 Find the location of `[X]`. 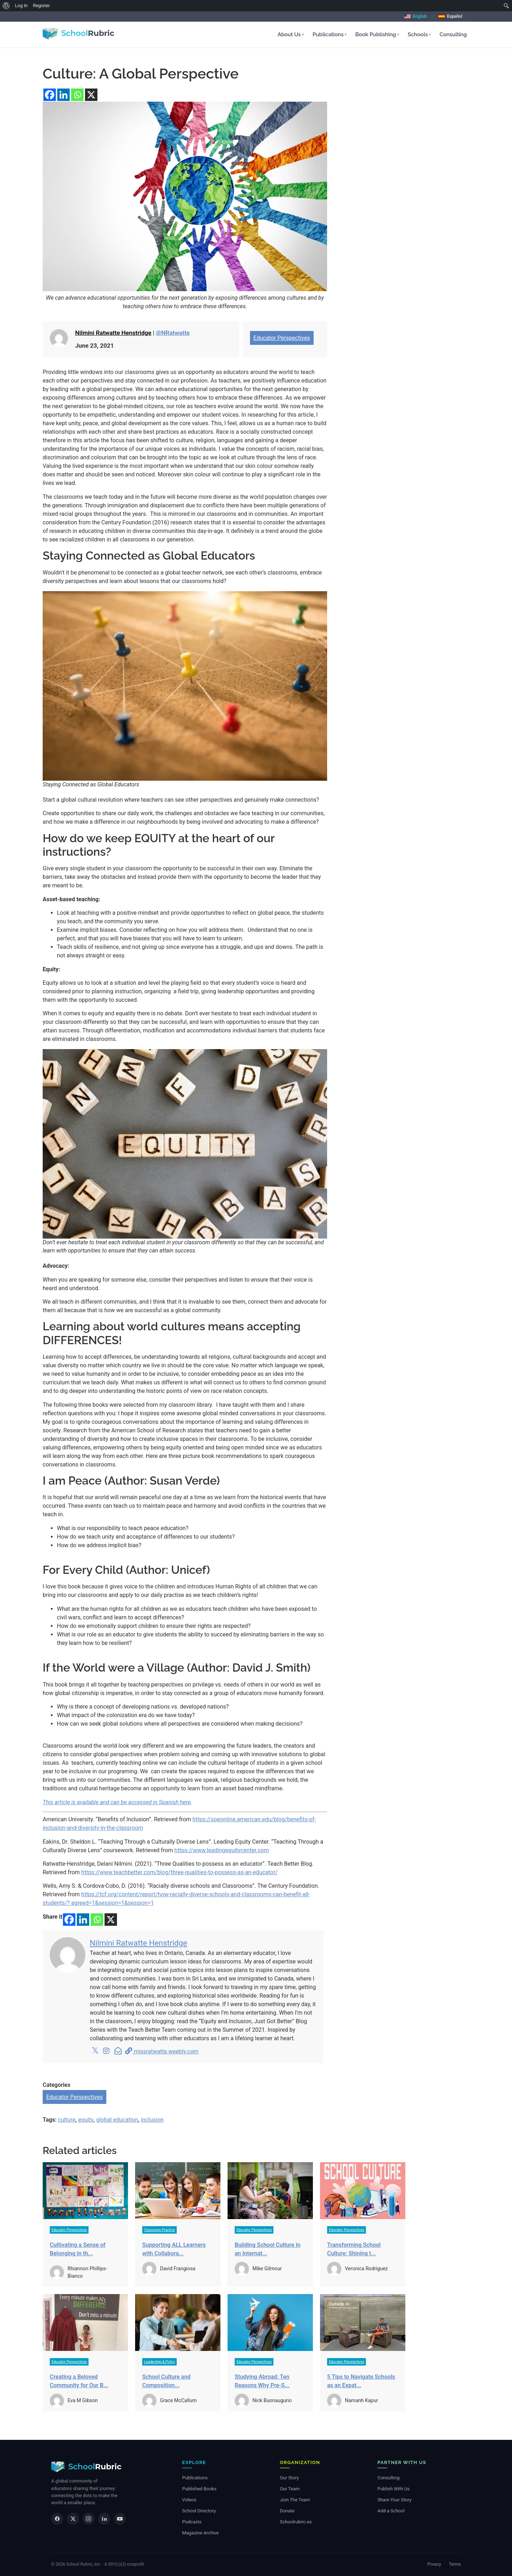

[X] is located at coordinates (91, 95).